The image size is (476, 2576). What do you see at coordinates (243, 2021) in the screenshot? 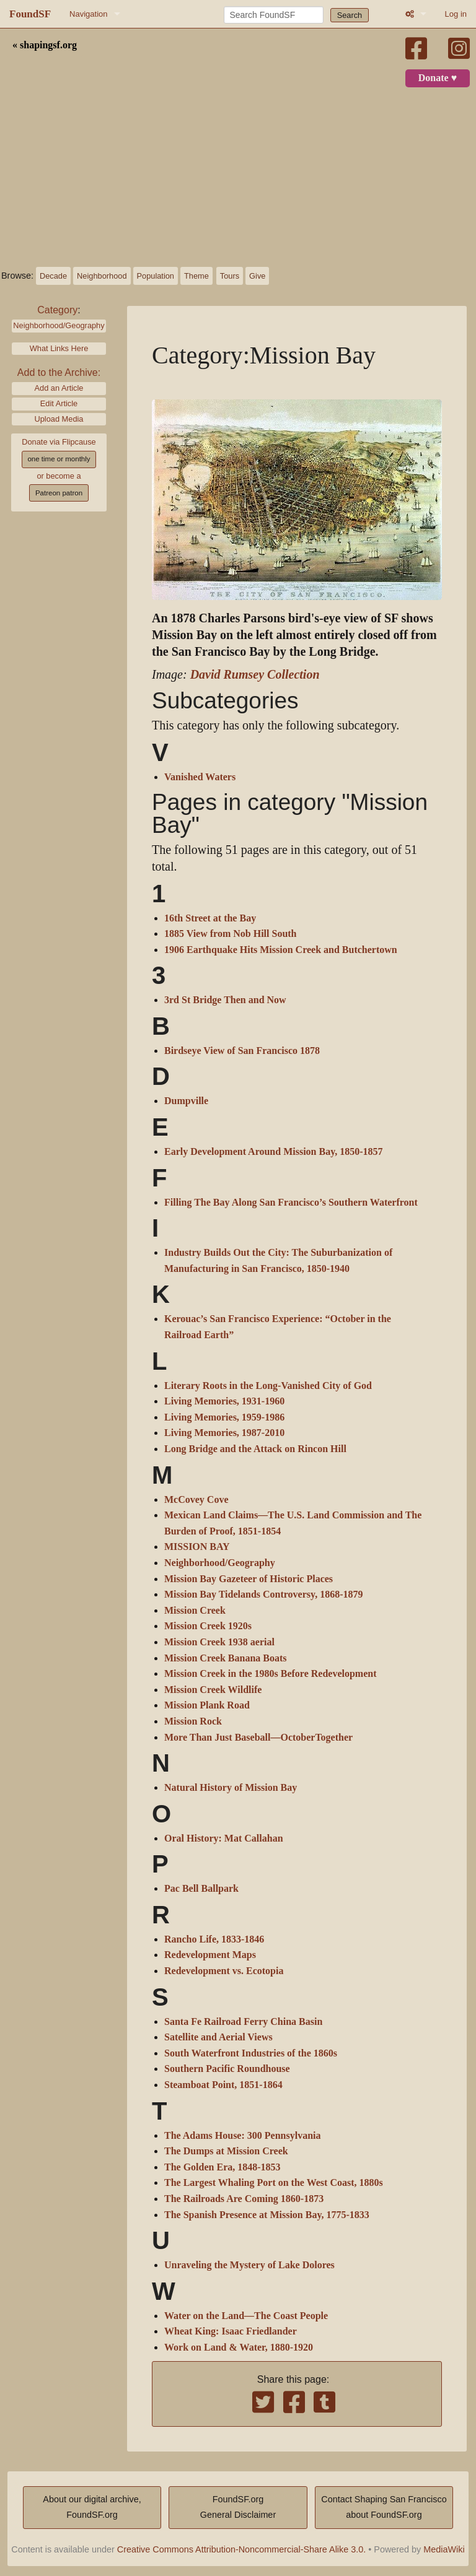
I see `Santa Fe Railroad Ferry China Basin` at bounding box center [243, 2021].